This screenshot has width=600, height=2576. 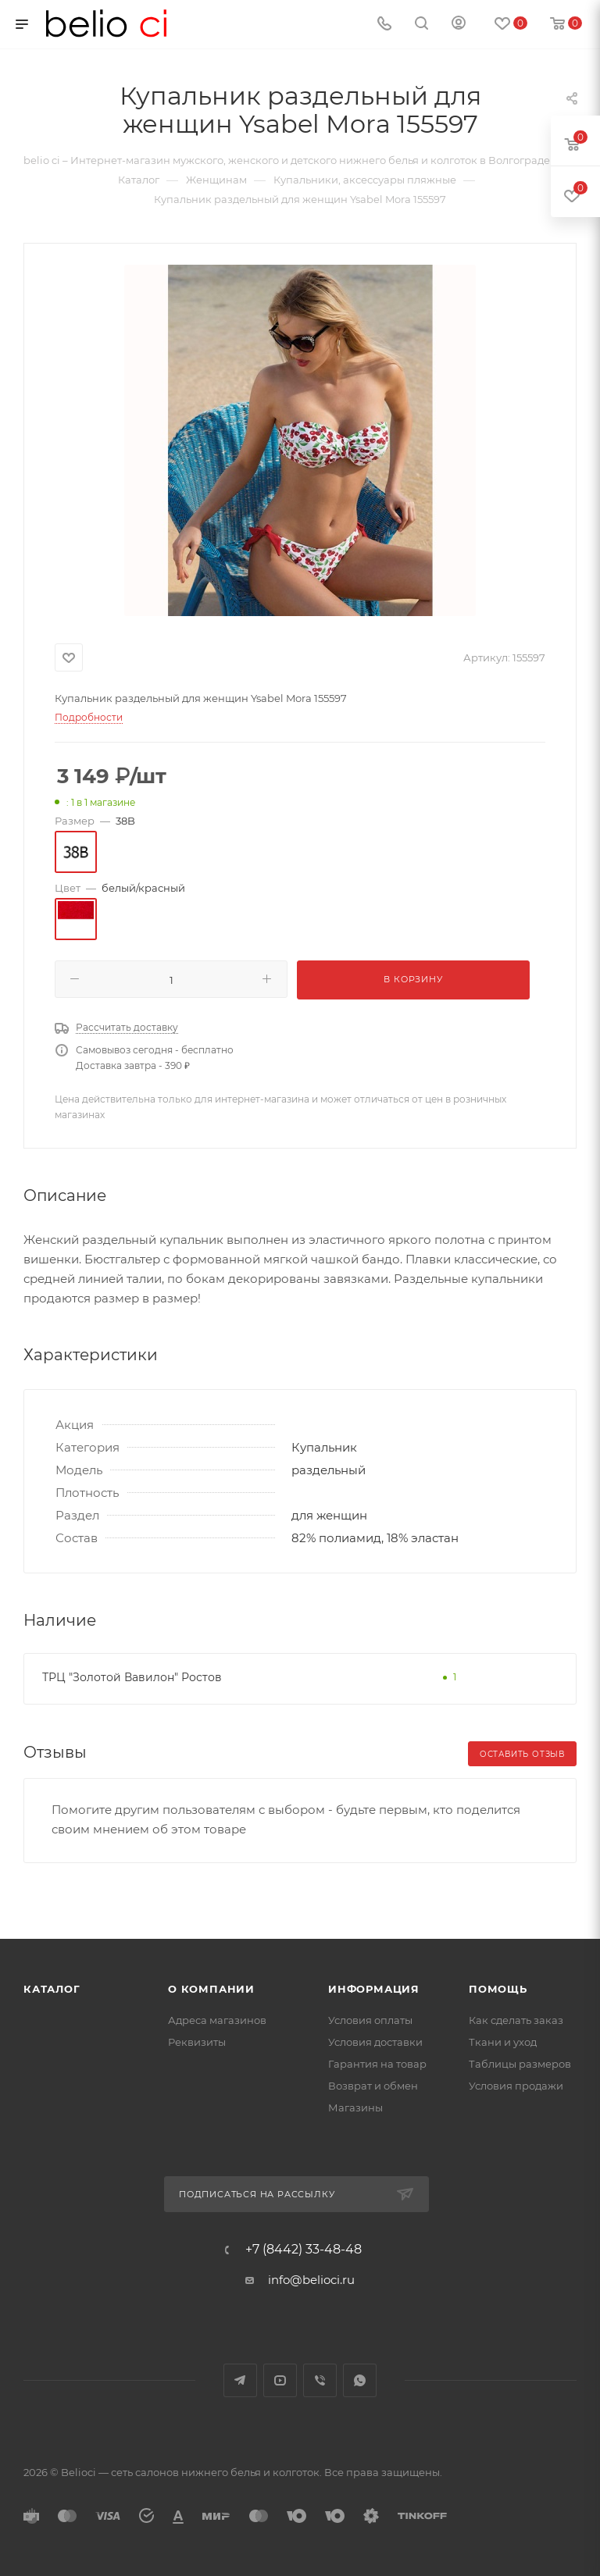 I want to click on Таблицы размеров, so click(x=520, y=2064).